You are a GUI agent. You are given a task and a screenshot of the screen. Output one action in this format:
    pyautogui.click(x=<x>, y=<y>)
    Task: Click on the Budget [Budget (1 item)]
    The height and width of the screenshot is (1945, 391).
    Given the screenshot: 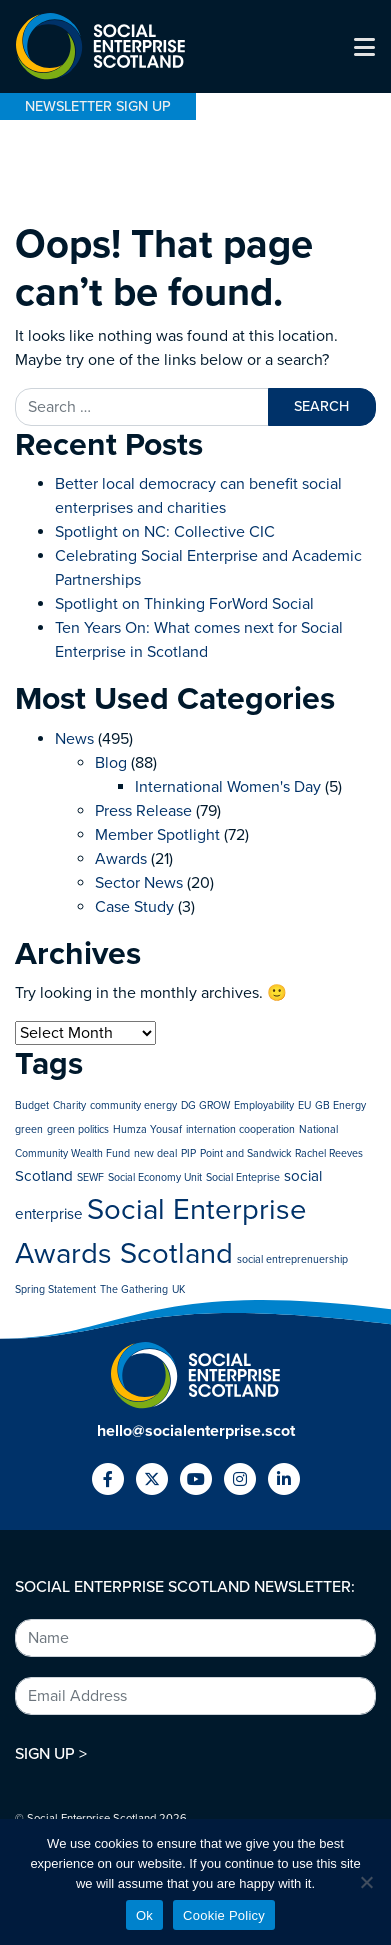 What is the action you would take?
    pyautogui.click(x=32, y=1105)
    